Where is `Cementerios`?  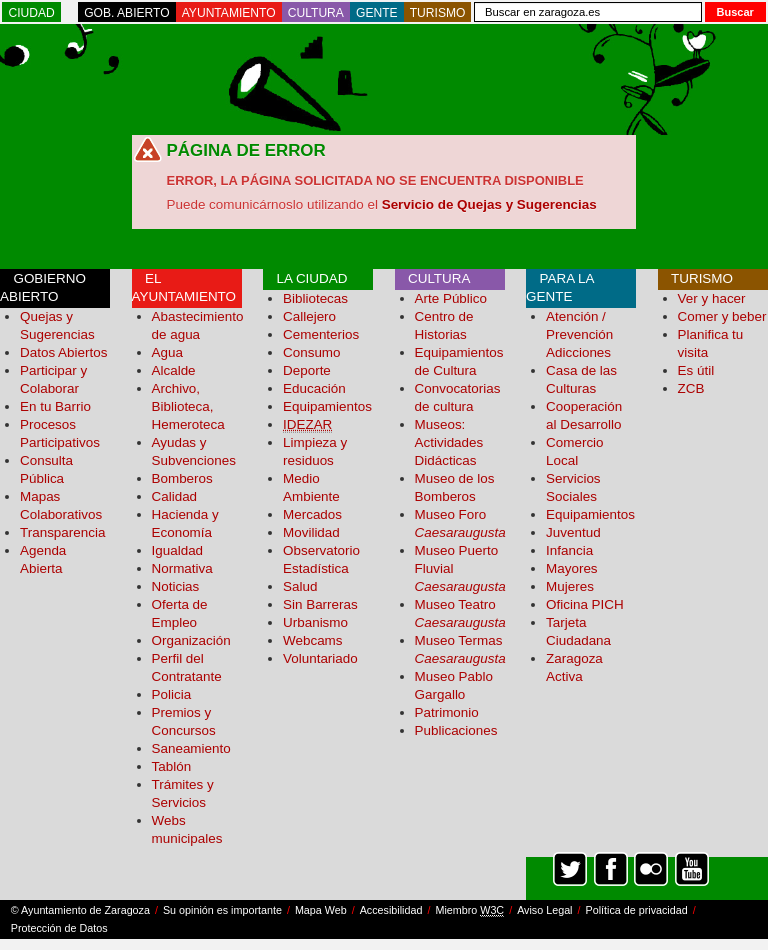
Cementerios is located at coordinates (321, 334).